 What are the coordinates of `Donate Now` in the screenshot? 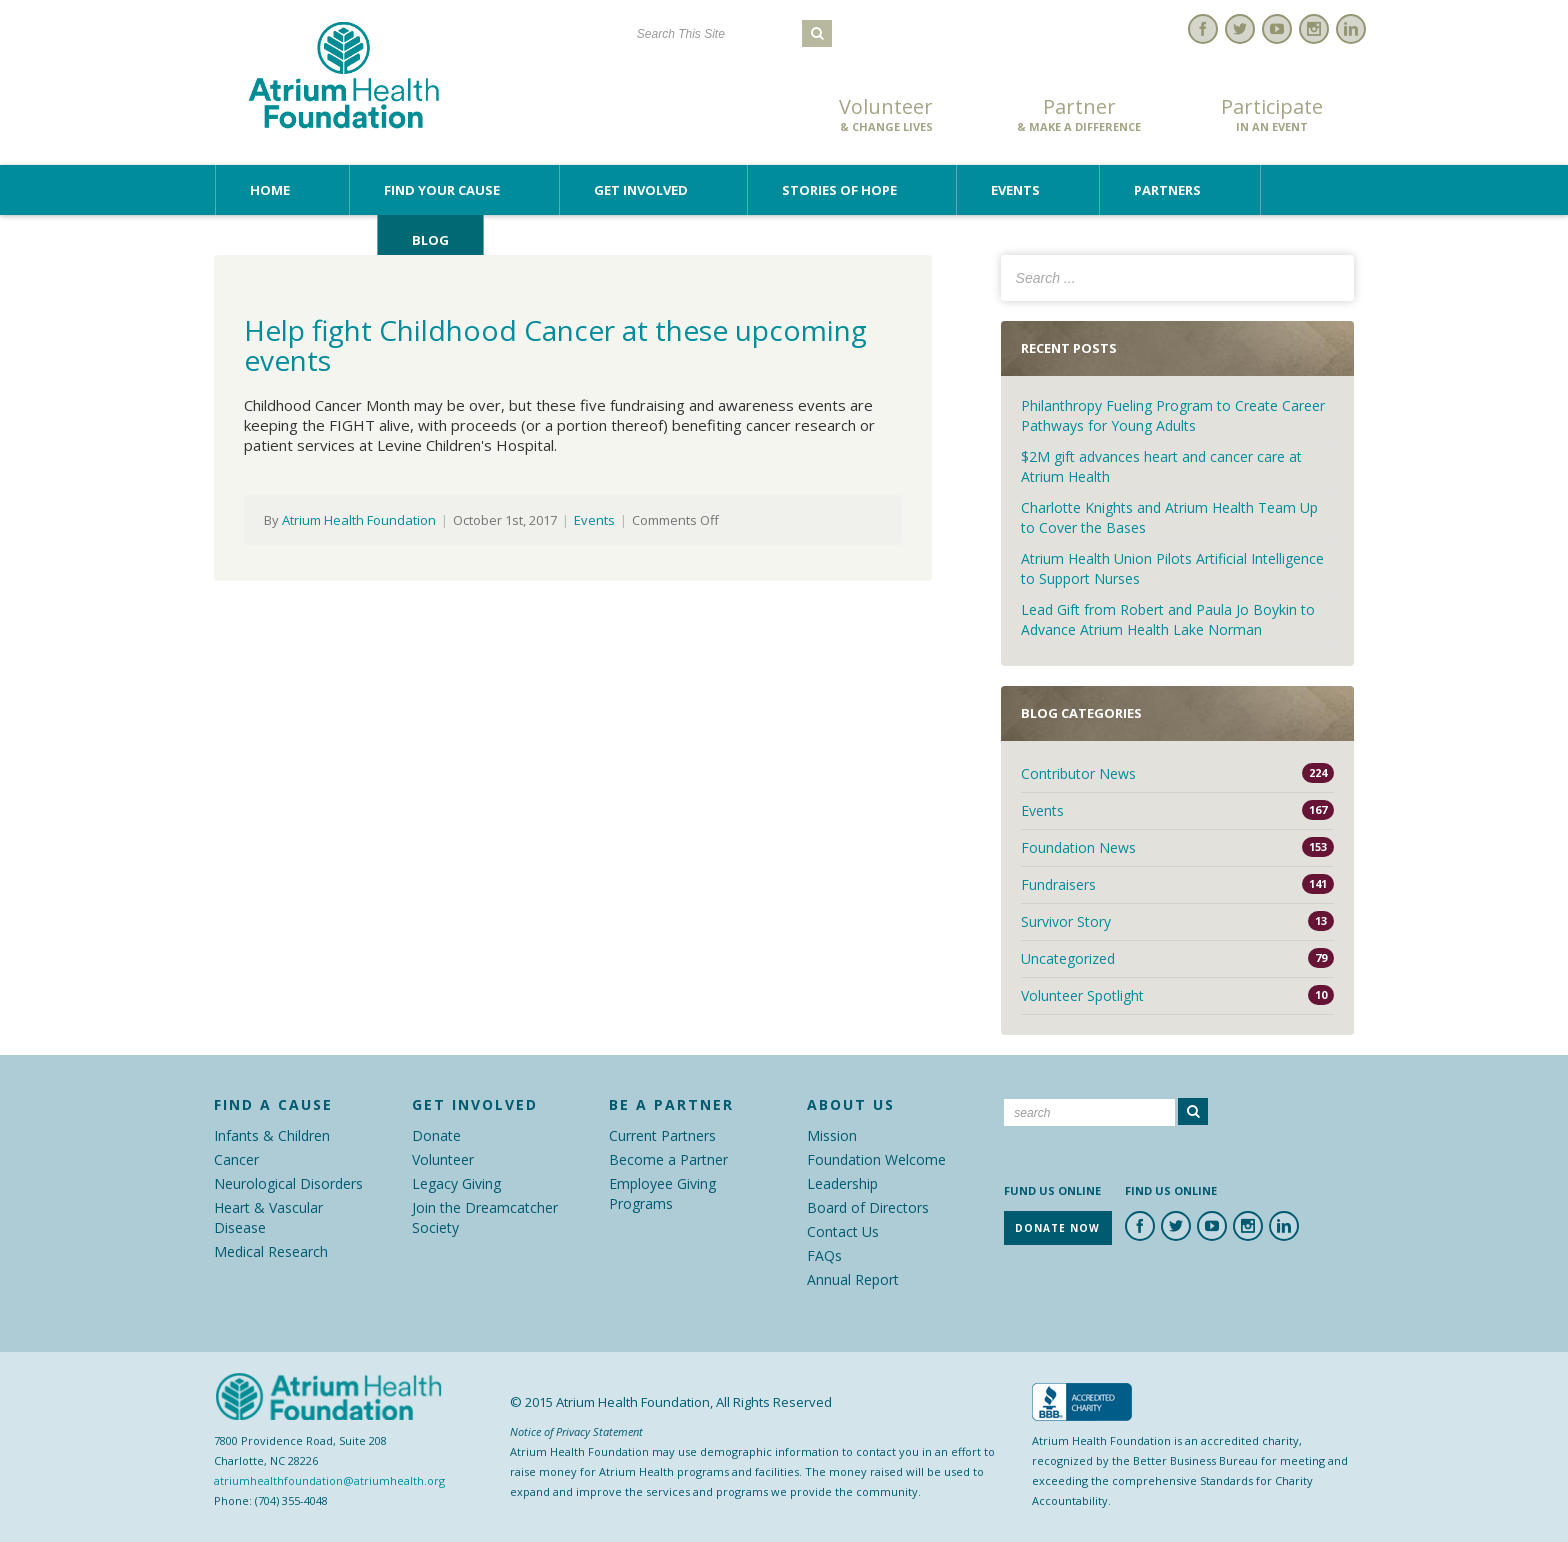 It's located at (693, 116).